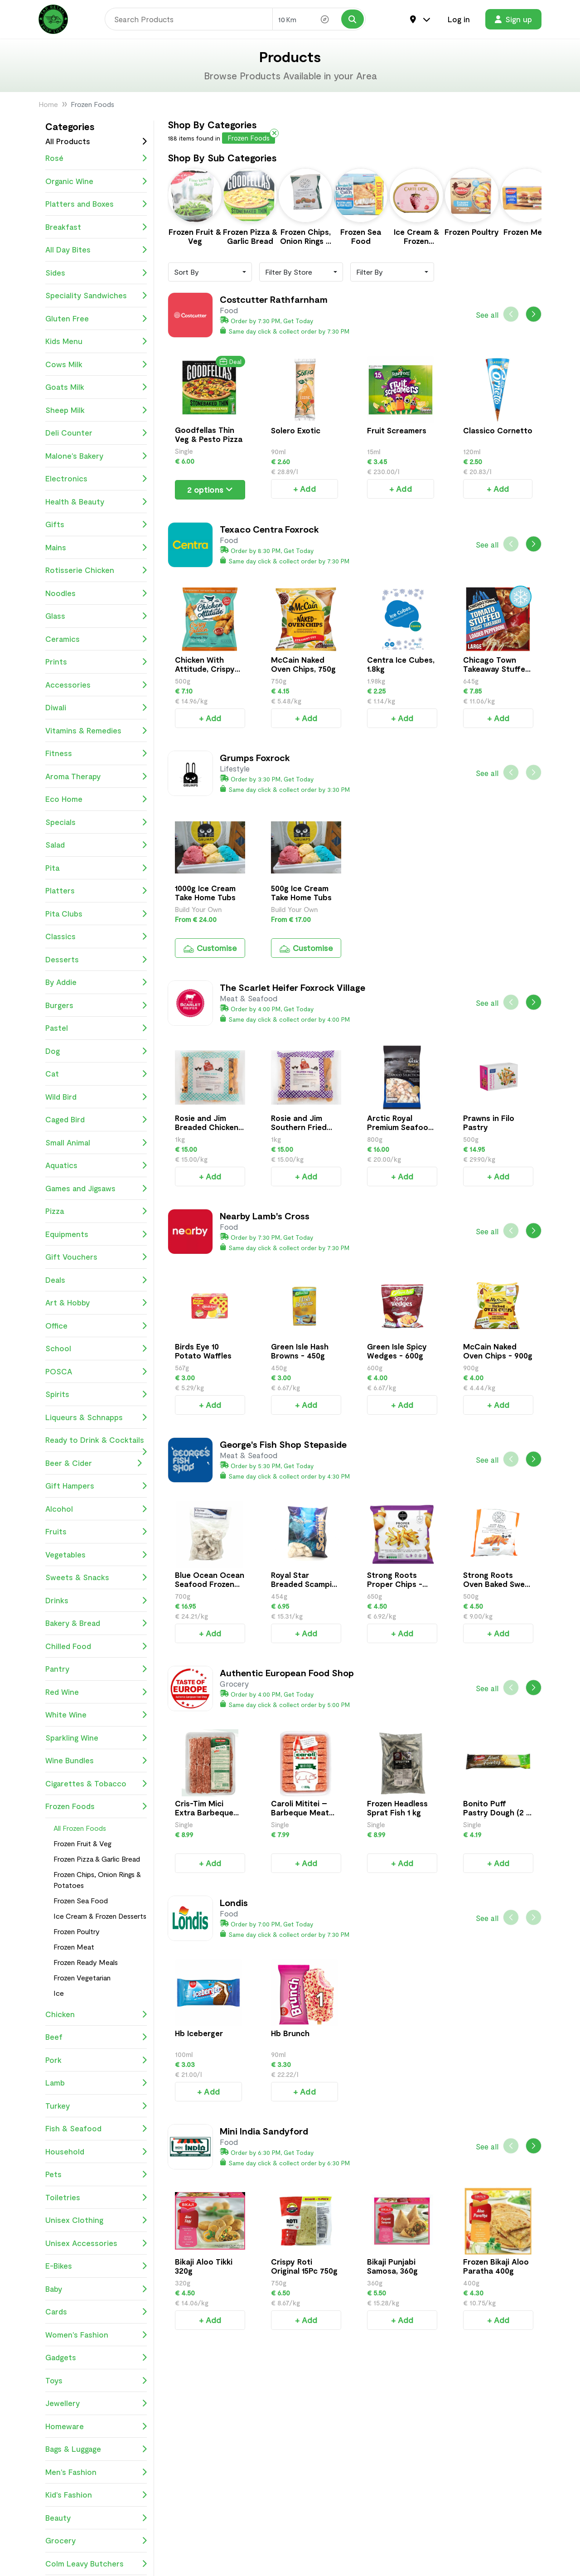 The height and width of the screenshot is (2576, 580). I want to click on Baby, so click(96, 2289).